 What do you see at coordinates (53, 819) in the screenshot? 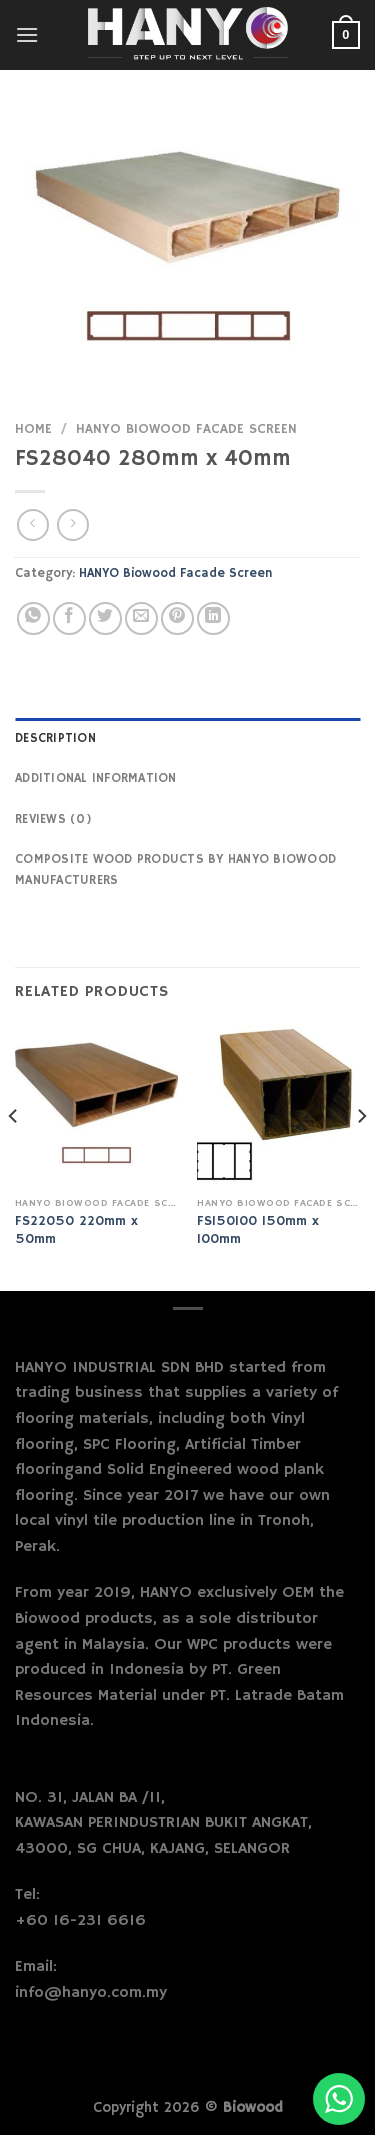
I see `Reviews (0) [tab]` at bounding box center [53, 819].